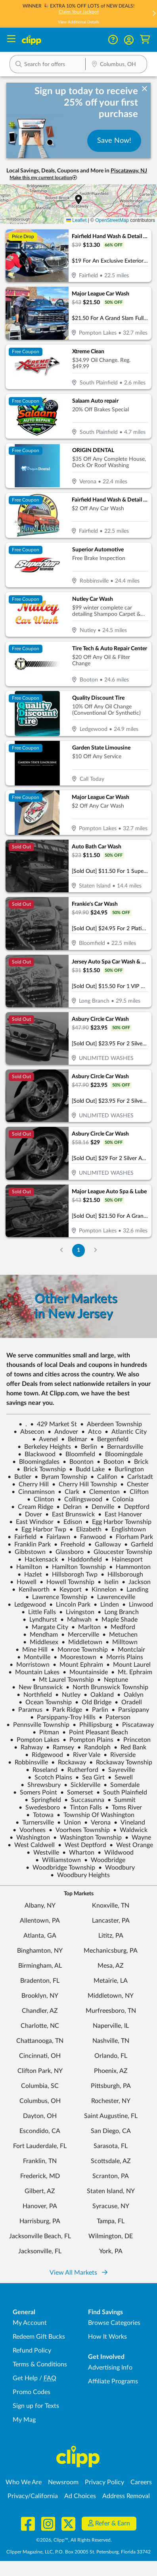 This screenshot has width=157, height=2576. What do you see at coordinates (130, 1747) in the screenshot?
I see `Red Bank` at bounding box center [130, 1747].